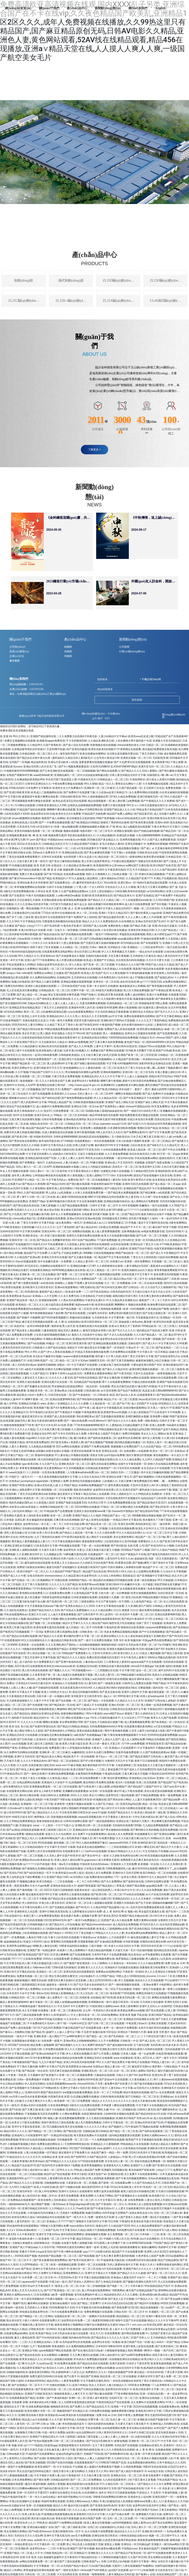 The width and height of the screenshot is (189, 2576). What do you see at coordinates (160, 758) in the screenshot?
I see `无码影院亚洲` at bounding box center [160, 758].